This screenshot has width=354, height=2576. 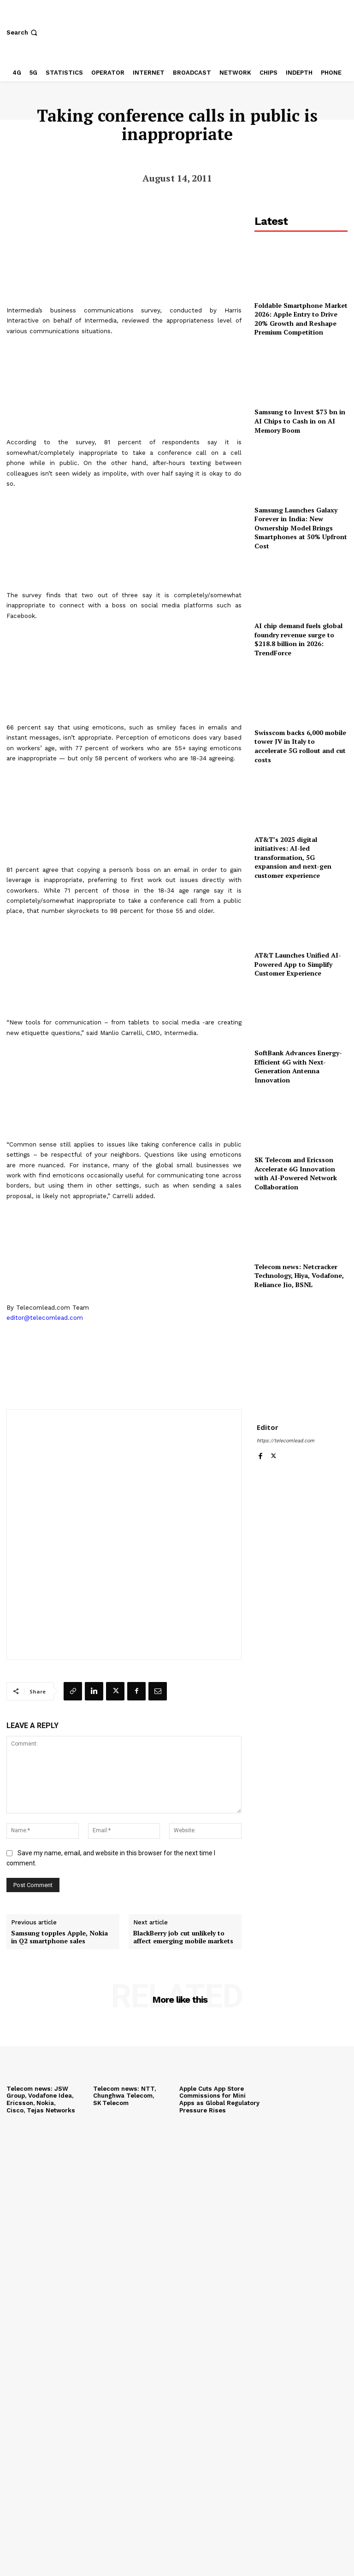 What do you see at coordinates (59, 1937) in the screenshot?
I see `Samsung topples Apple, Nokia in Q2 smartphone sales` at bounding box center [59, 1937].